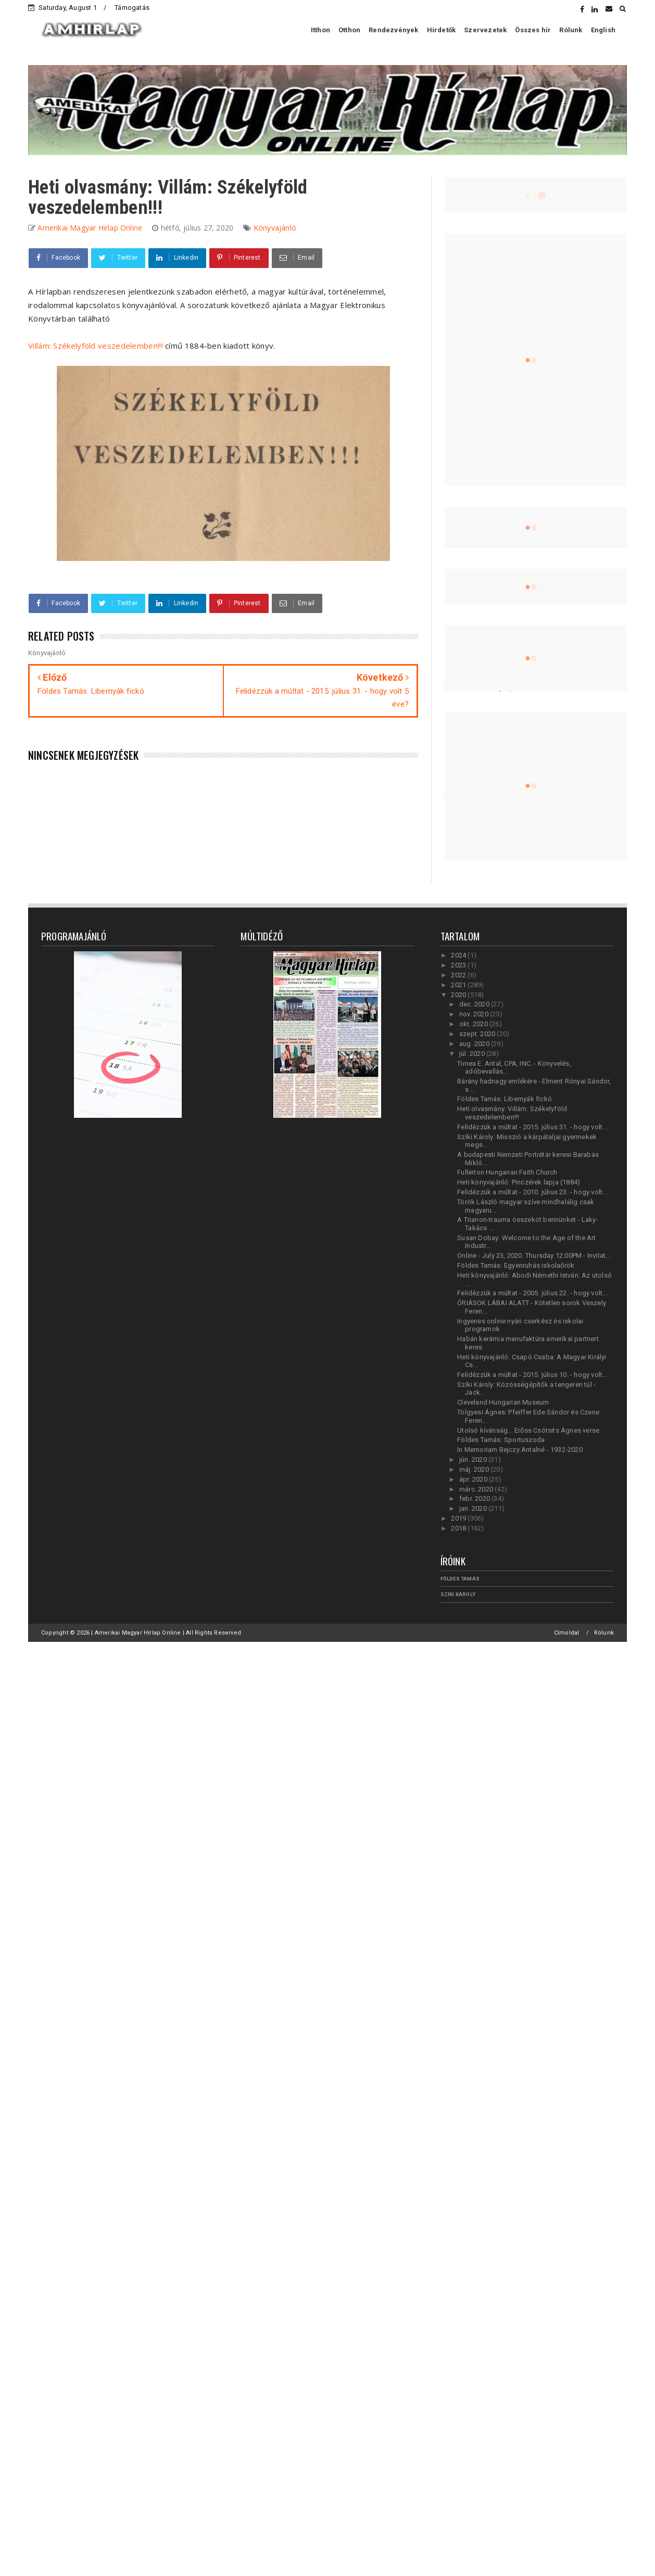 Image resolution: width=655 pixels, height=2576 pixels. Describe the element at coordinates (459, 965) in the screenshot. I see `2023` at that location.